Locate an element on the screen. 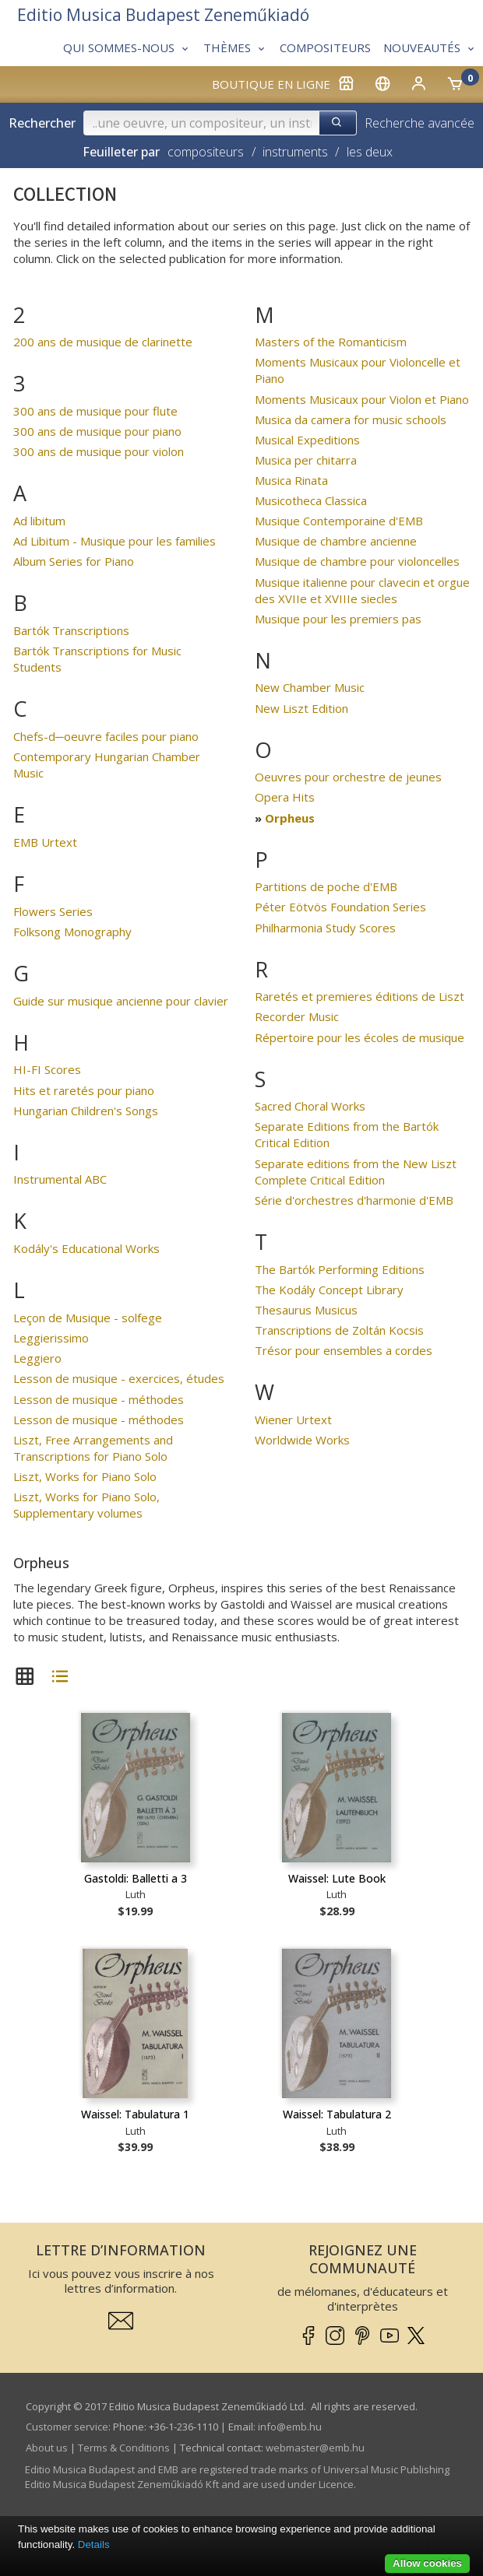 The width and height of the screenshot is (483, 2576). Musica da camera for music schools is located at coordinates (350, 419).